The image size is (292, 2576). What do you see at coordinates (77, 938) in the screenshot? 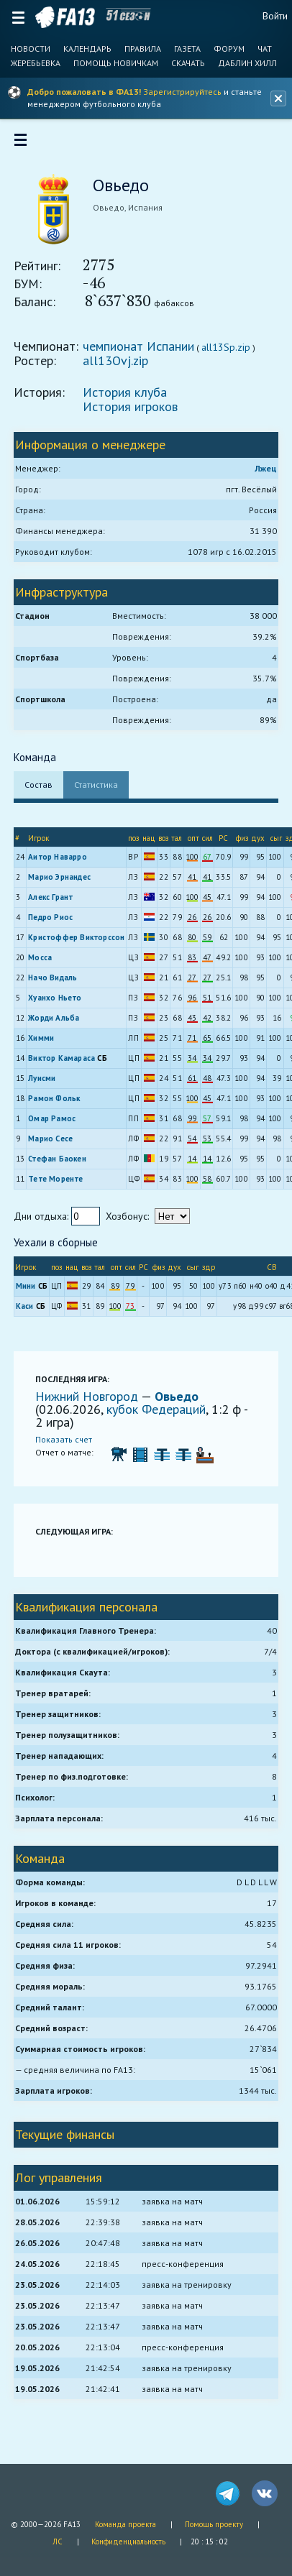
I see `Кристоффер Викторссон` at bounding box center [77, 938].